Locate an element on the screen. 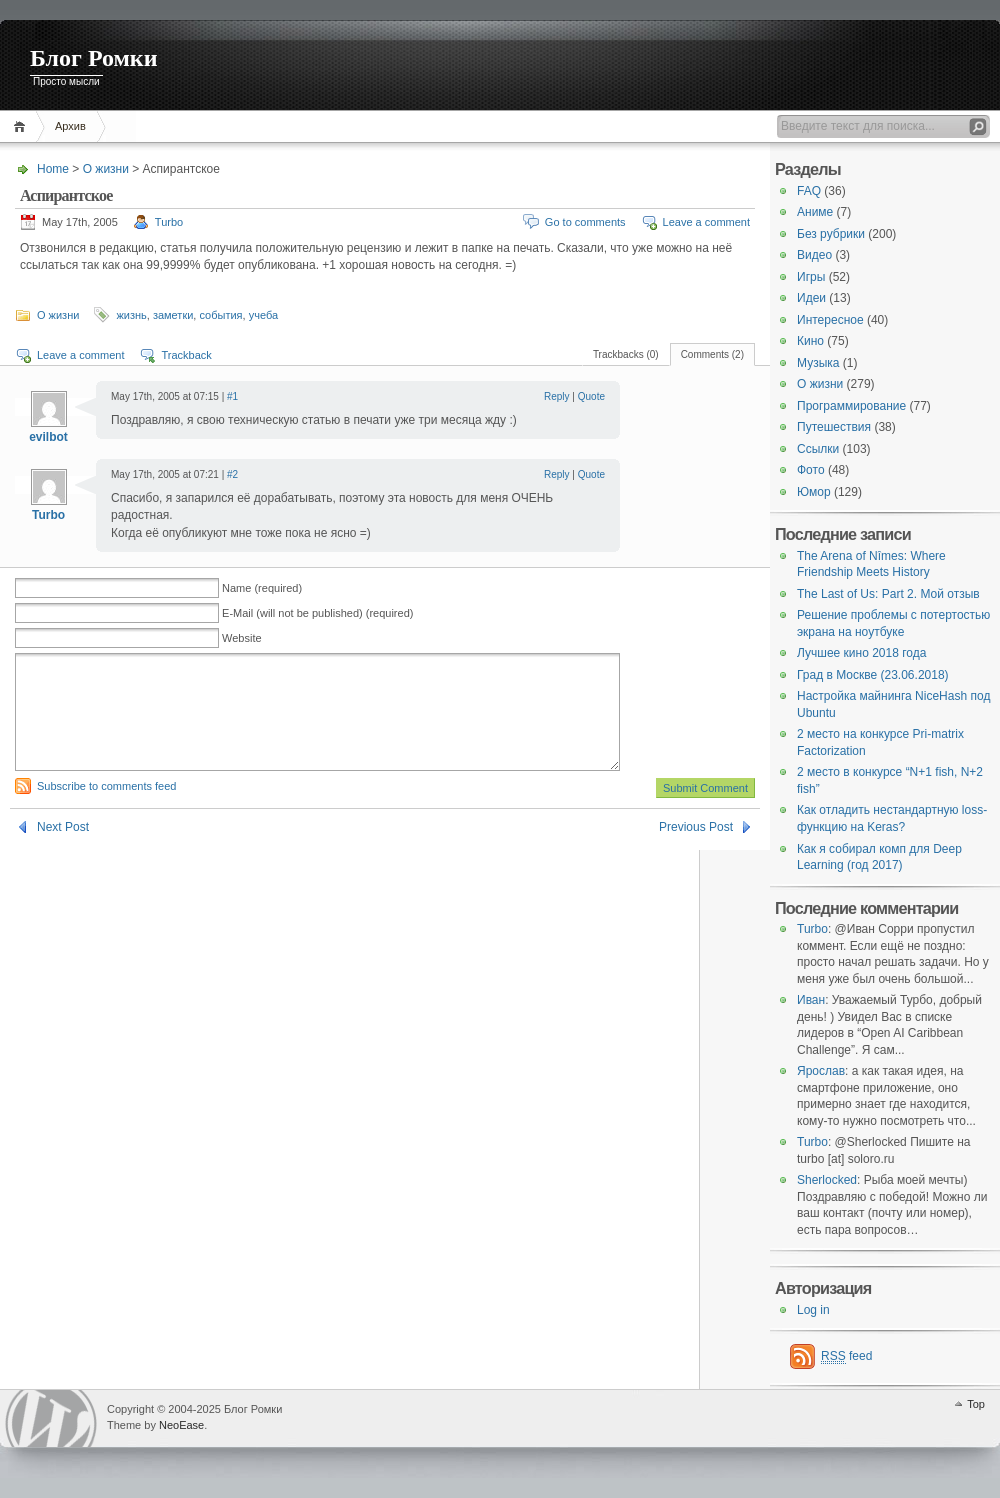 The image size is (1000, 1498). WordPress is located at coordinates (51, 1418).